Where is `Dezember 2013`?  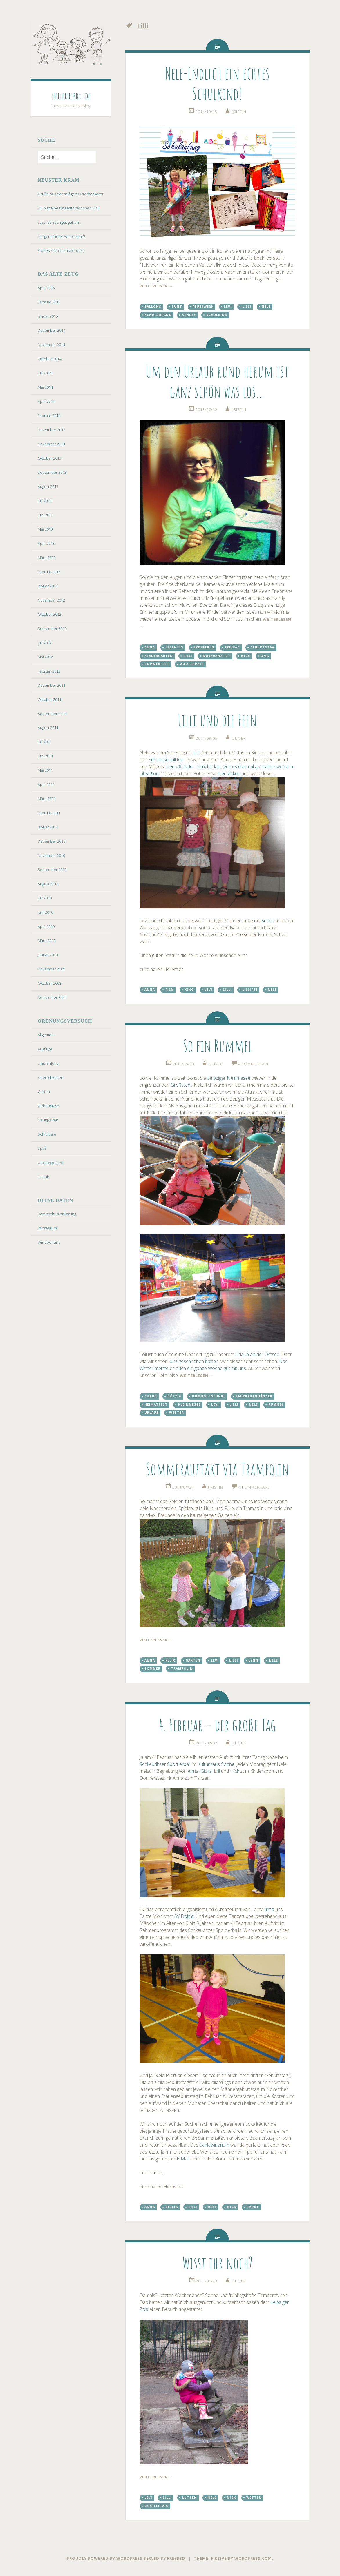 Dezember 2013 is located at coordinates (51, 429).